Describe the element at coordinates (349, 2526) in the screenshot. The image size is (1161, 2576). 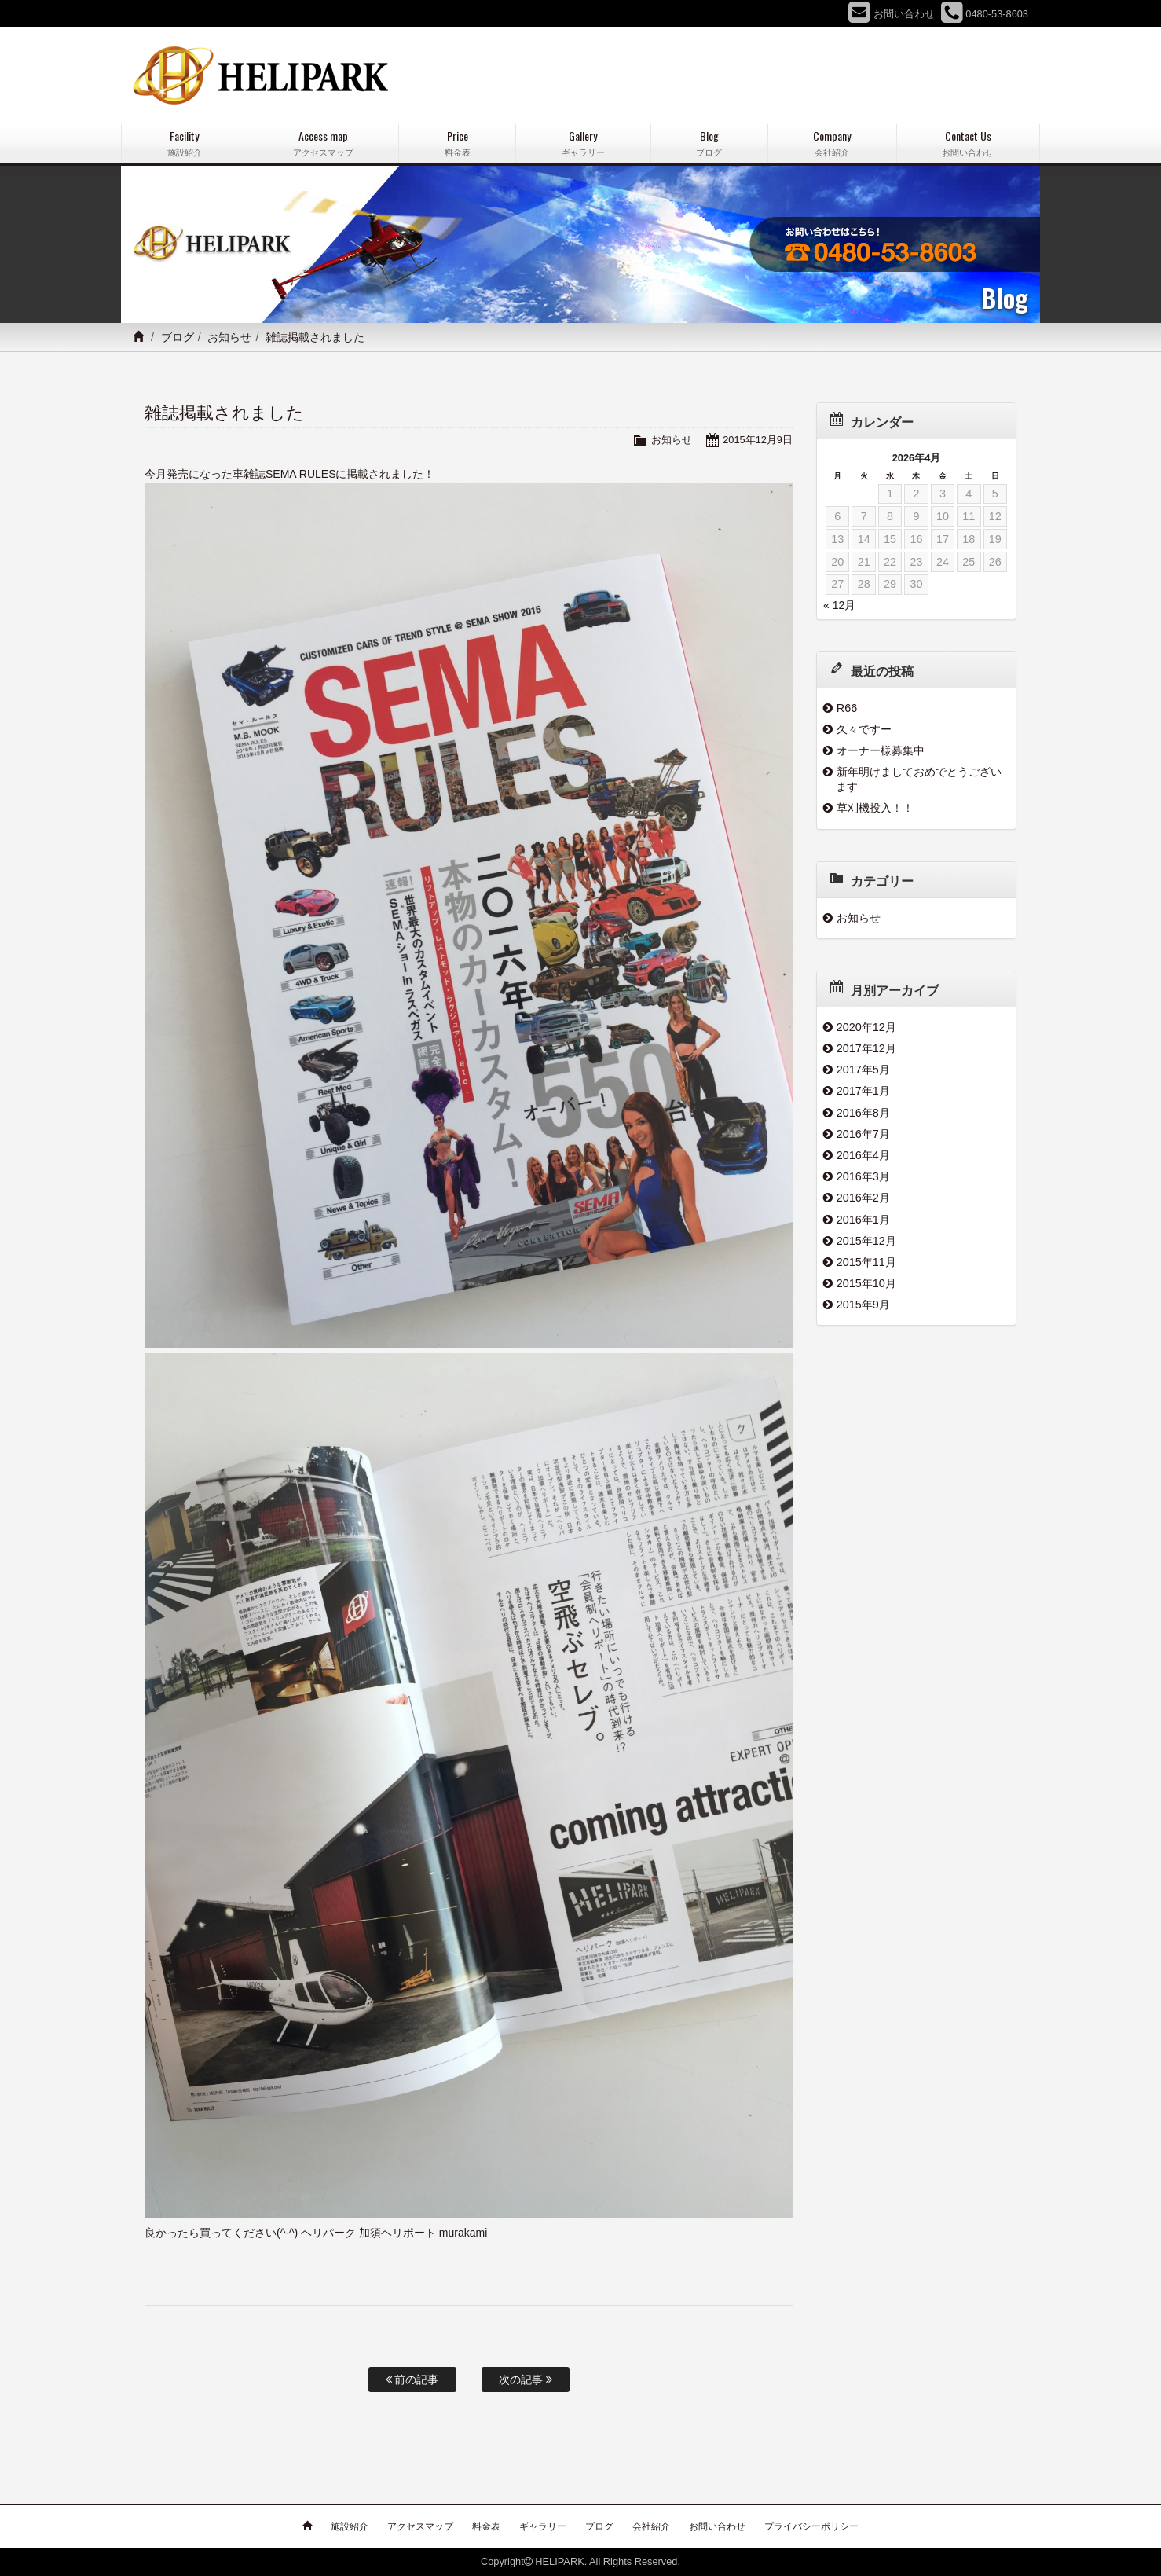
I see `施設紹介` at that location.